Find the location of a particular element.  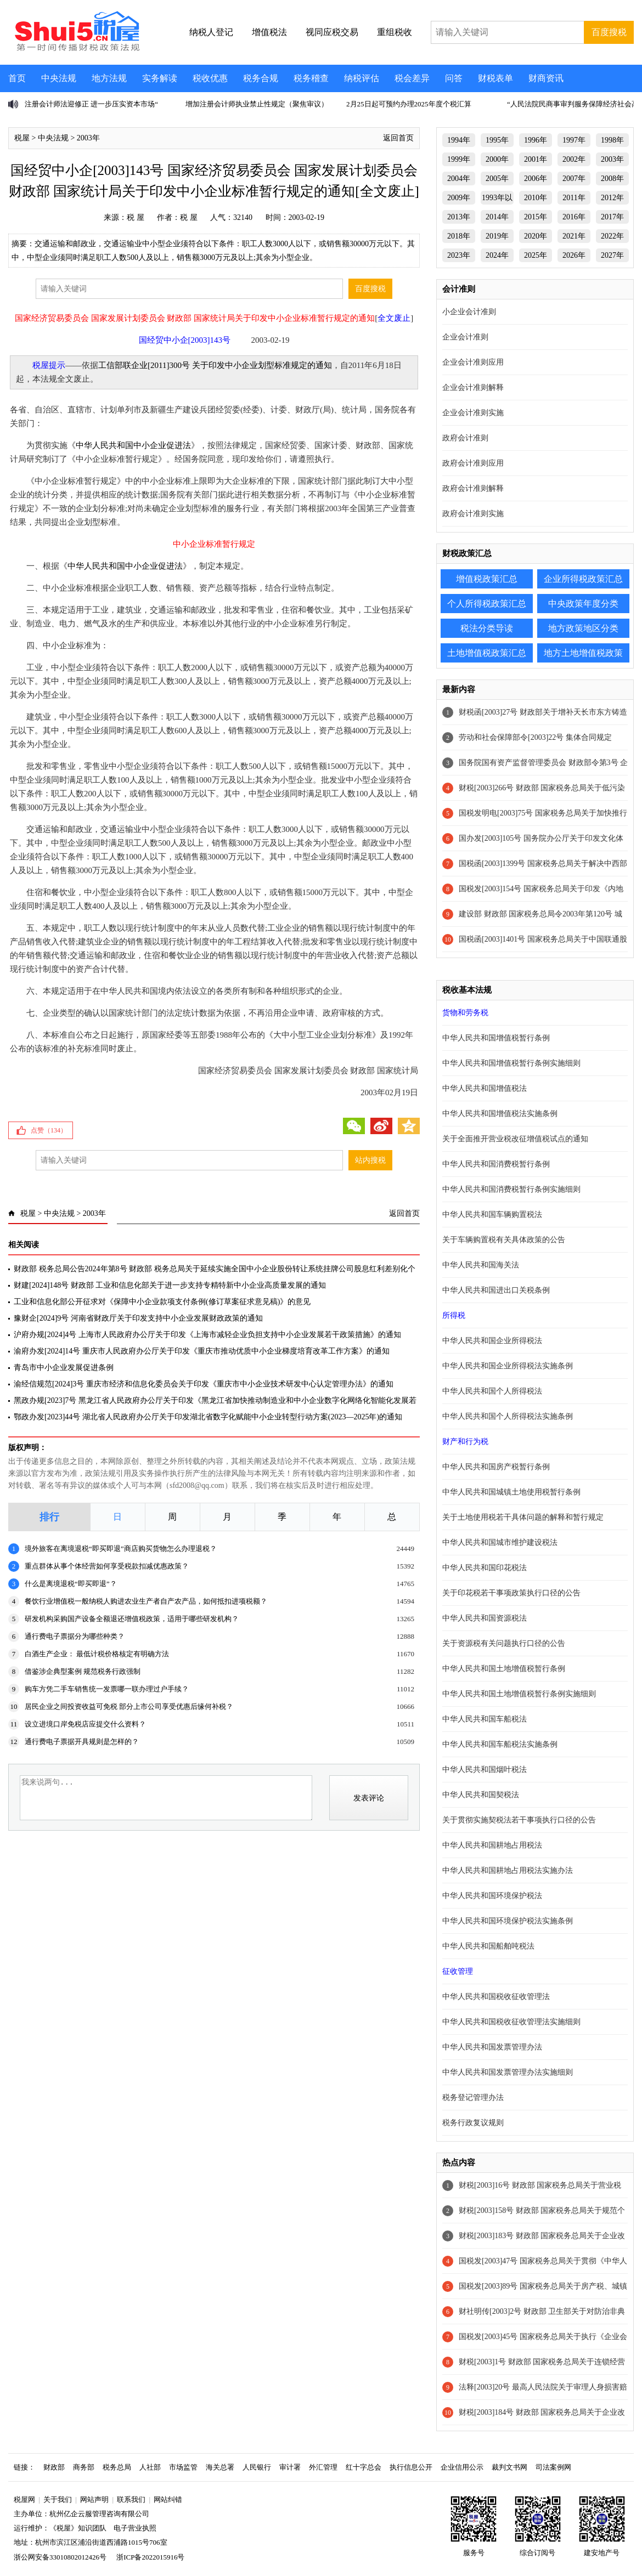

2007年 is located at coordinates (573, 178).